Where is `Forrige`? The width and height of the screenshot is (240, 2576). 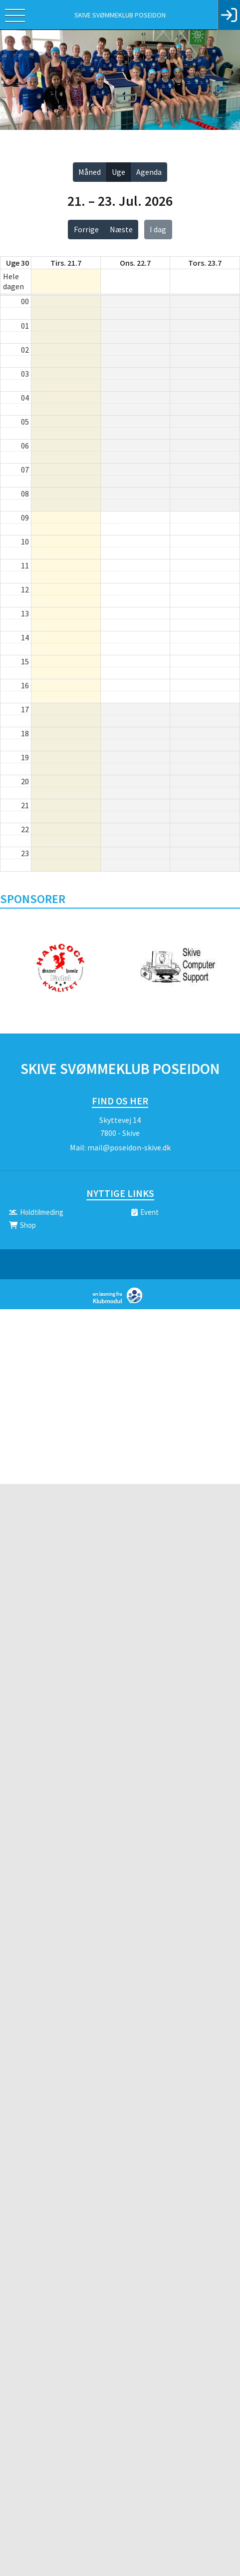 Forrige is located at coordinates (86, 229).